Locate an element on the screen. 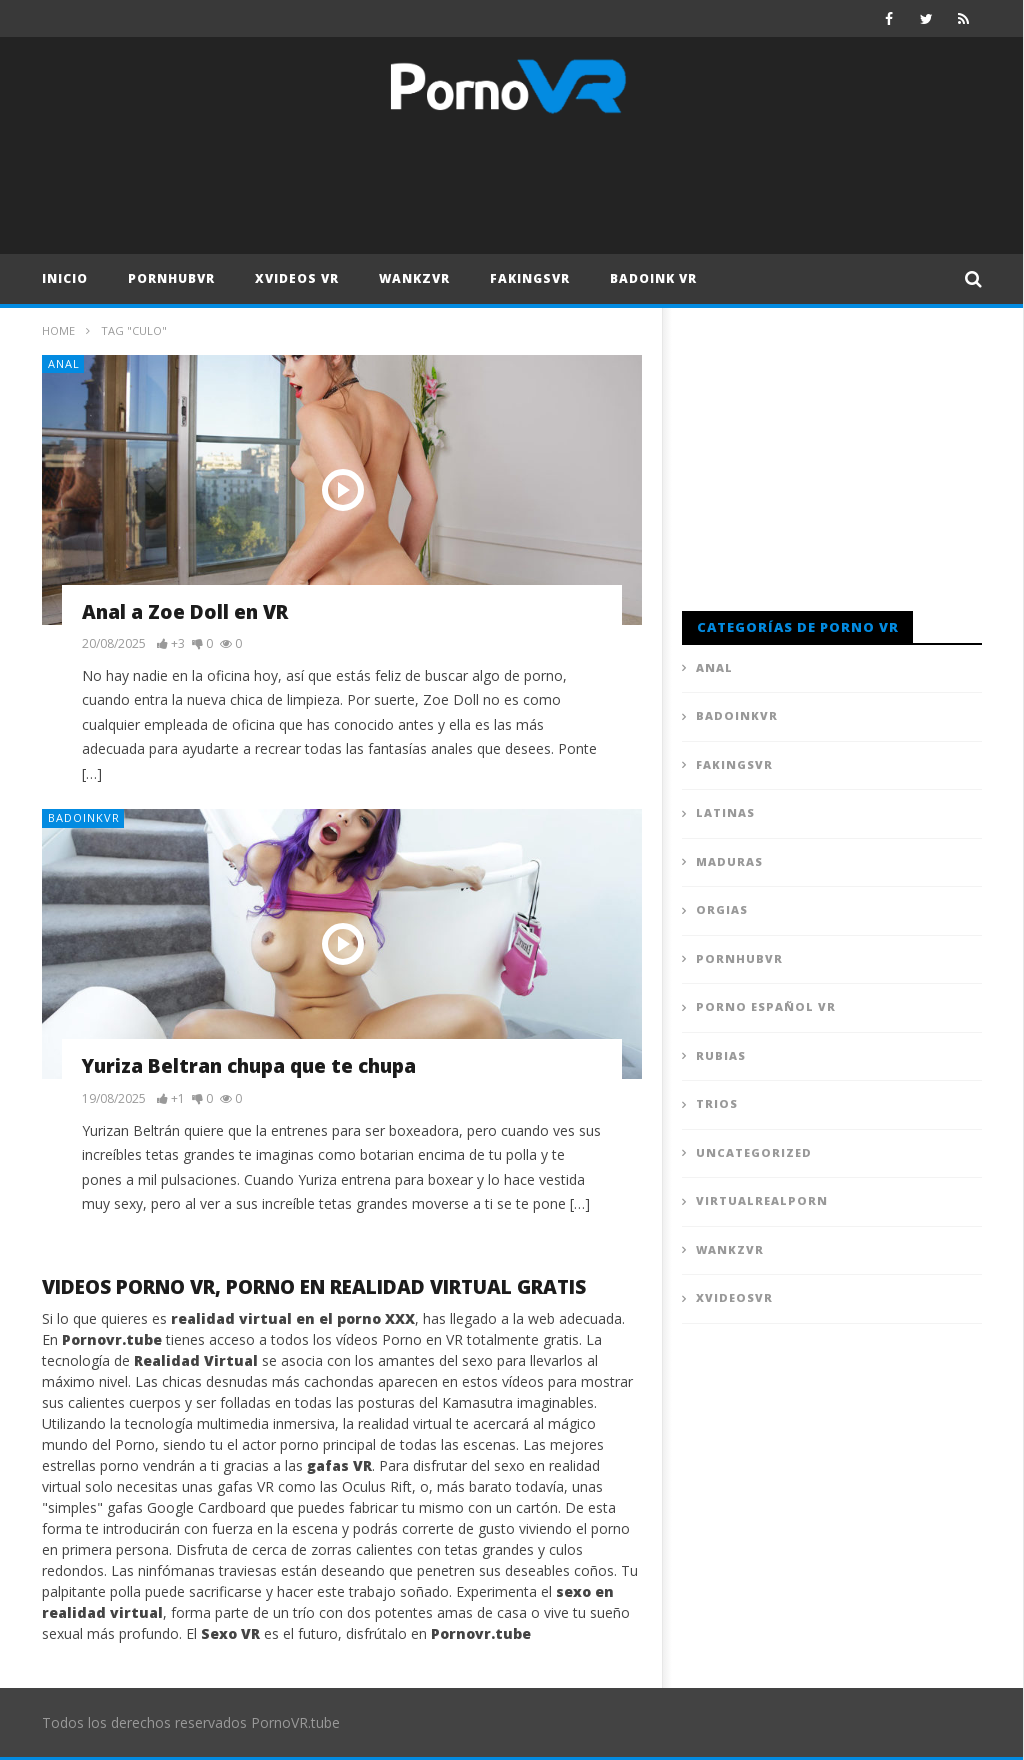  Uncategorized is located at coordinates (754, 1152).